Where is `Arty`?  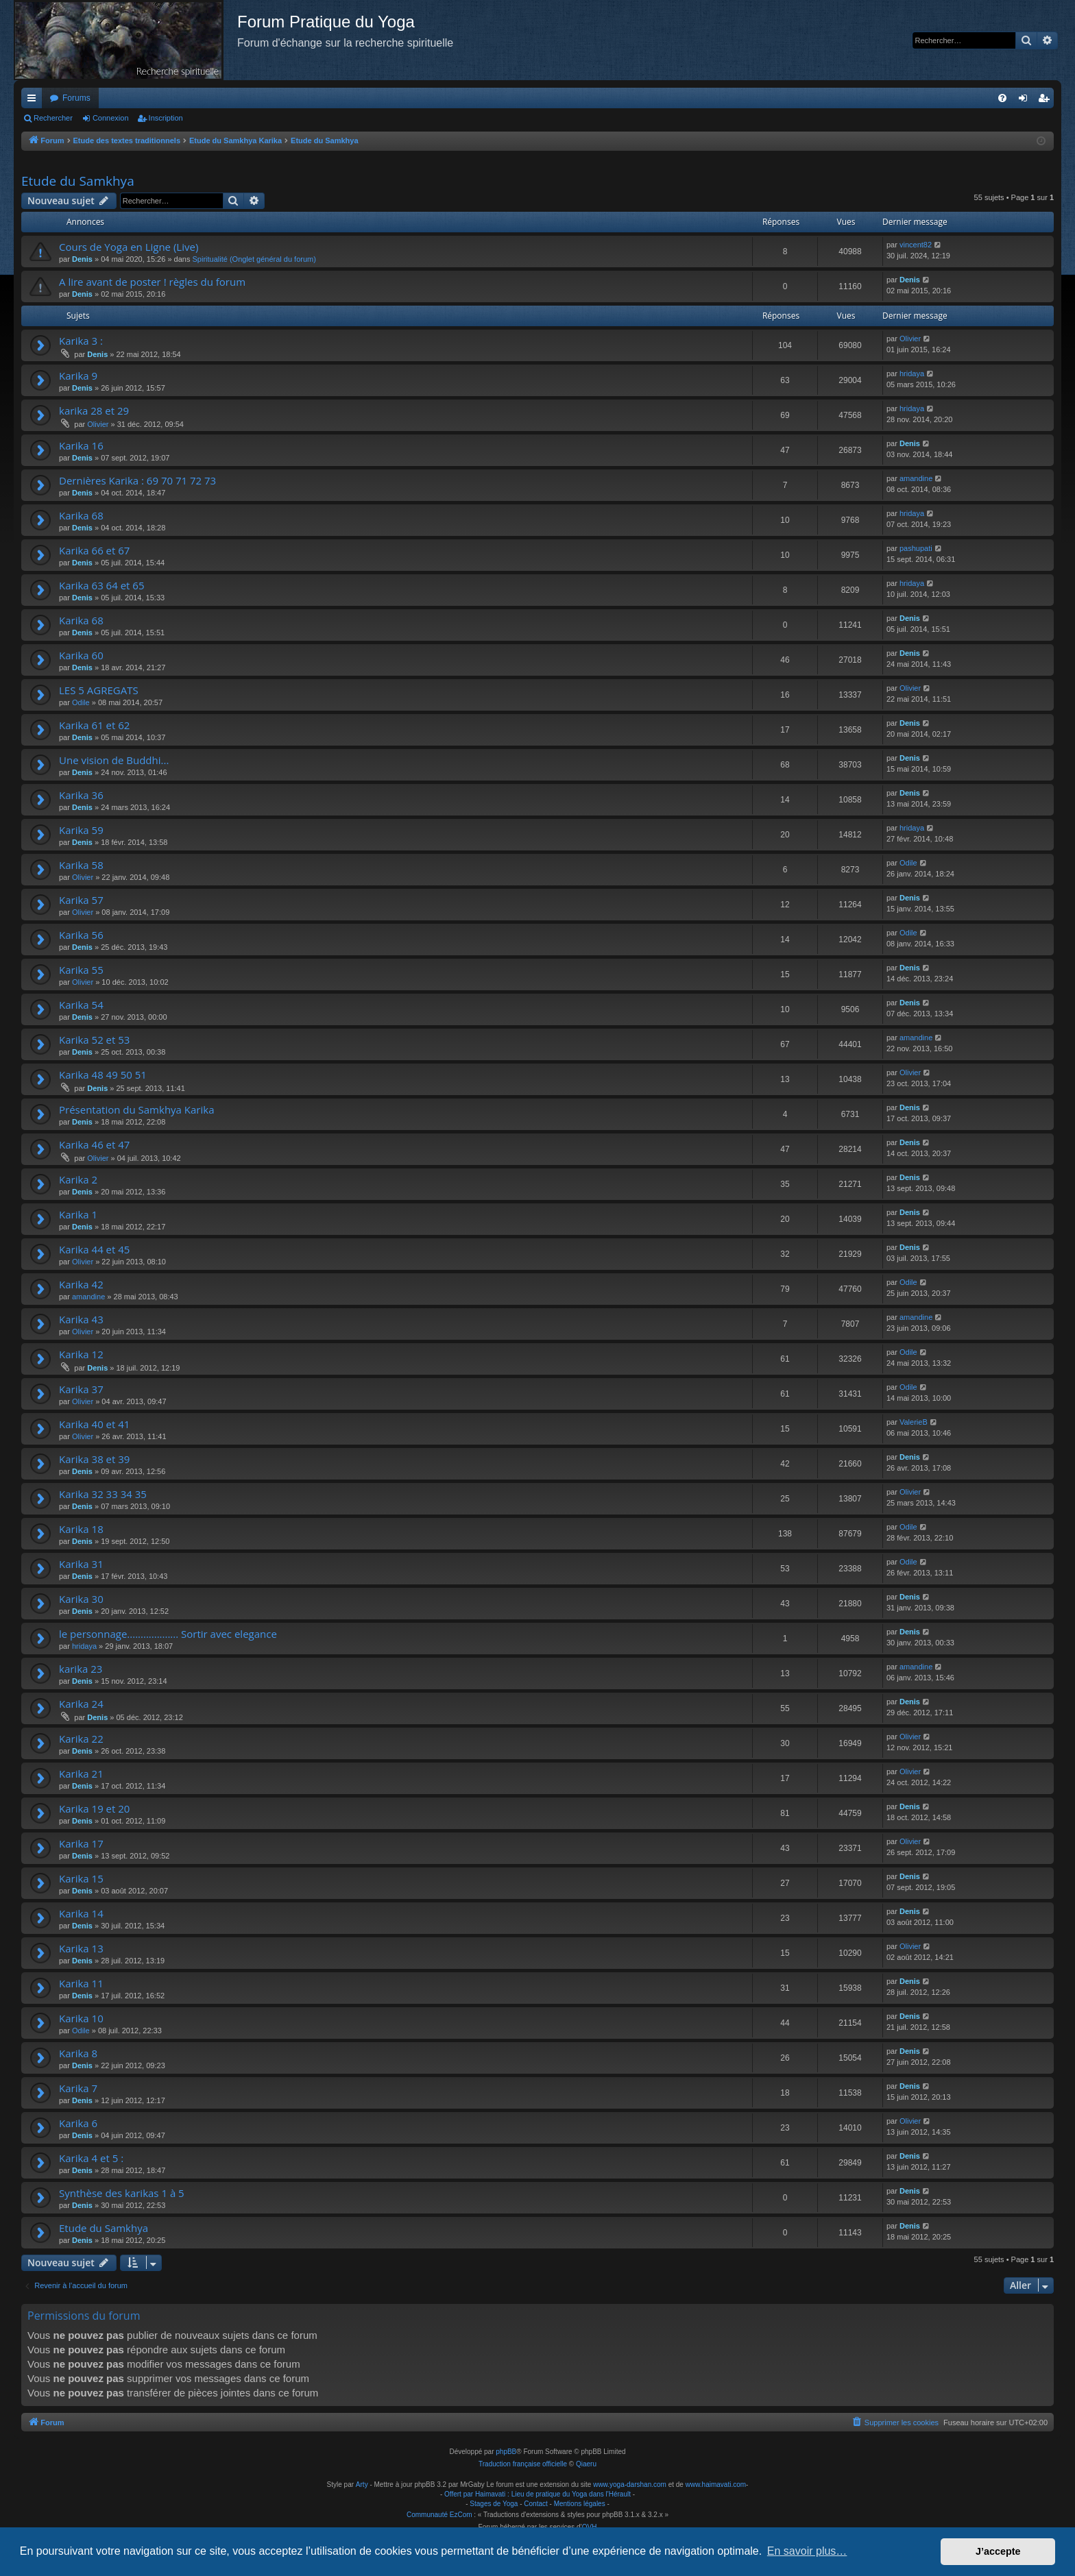 Arty is located at coordinates (362, 2484).